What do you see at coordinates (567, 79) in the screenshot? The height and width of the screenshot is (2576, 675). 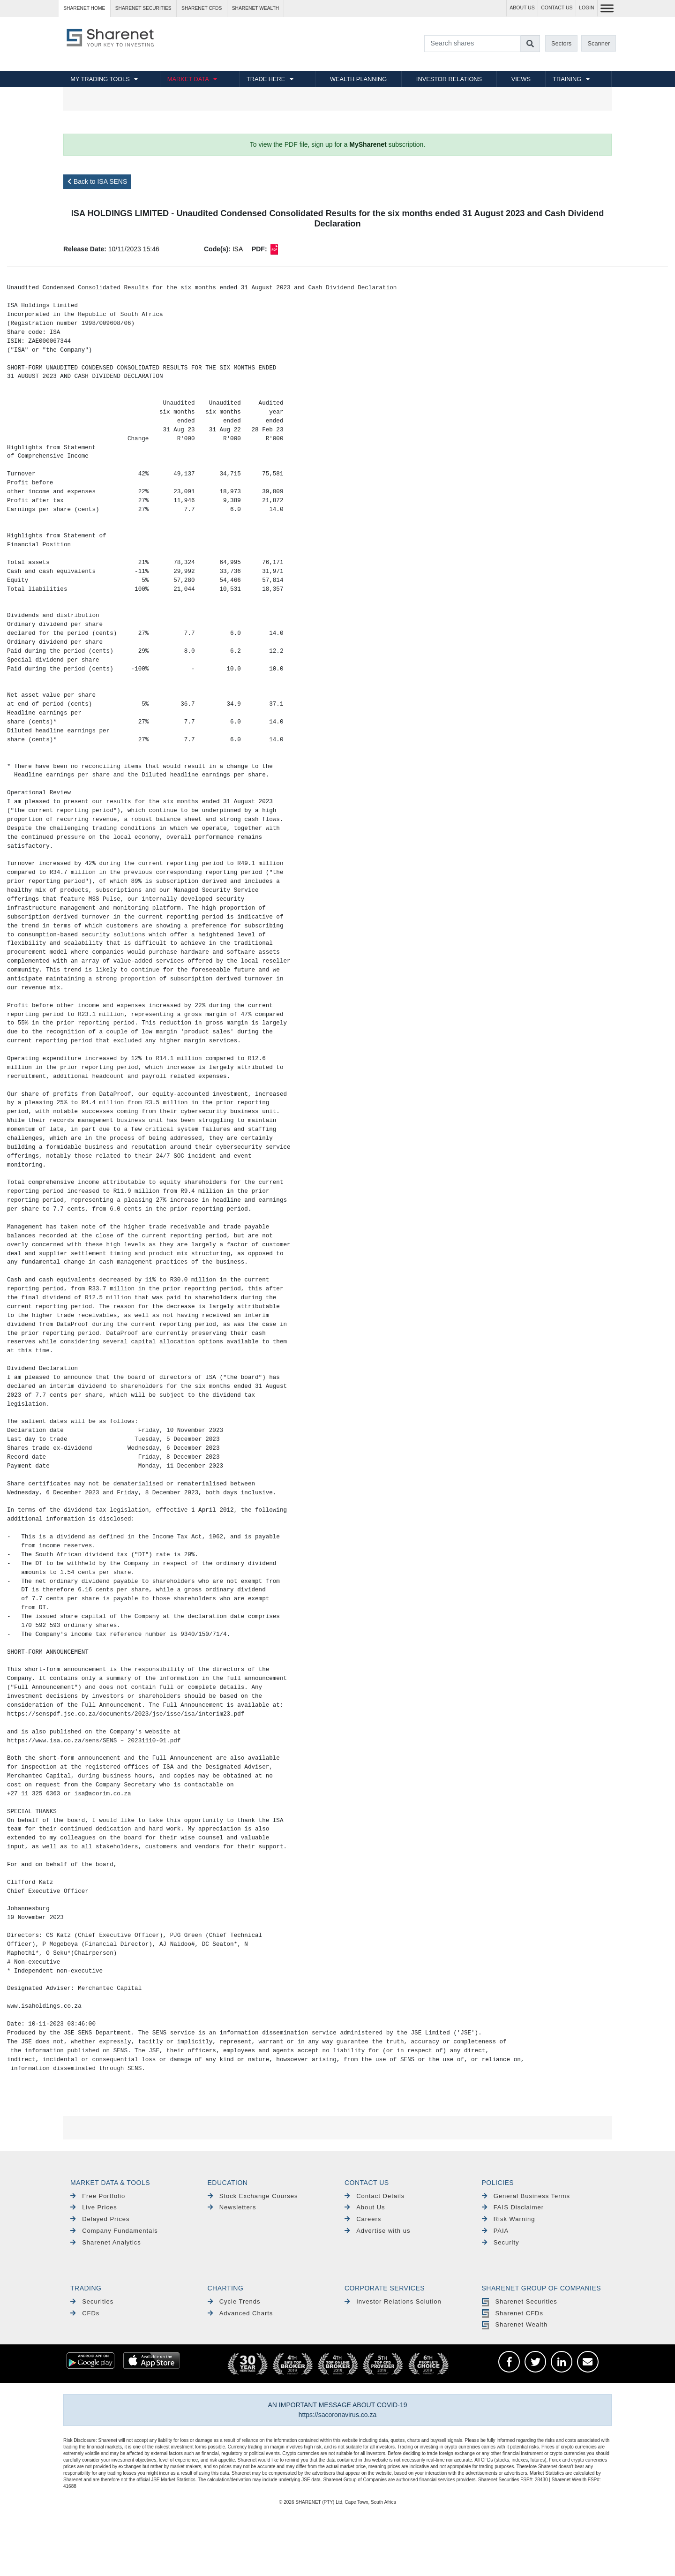 I see `TRAINING` at bounding box center [567, 79].